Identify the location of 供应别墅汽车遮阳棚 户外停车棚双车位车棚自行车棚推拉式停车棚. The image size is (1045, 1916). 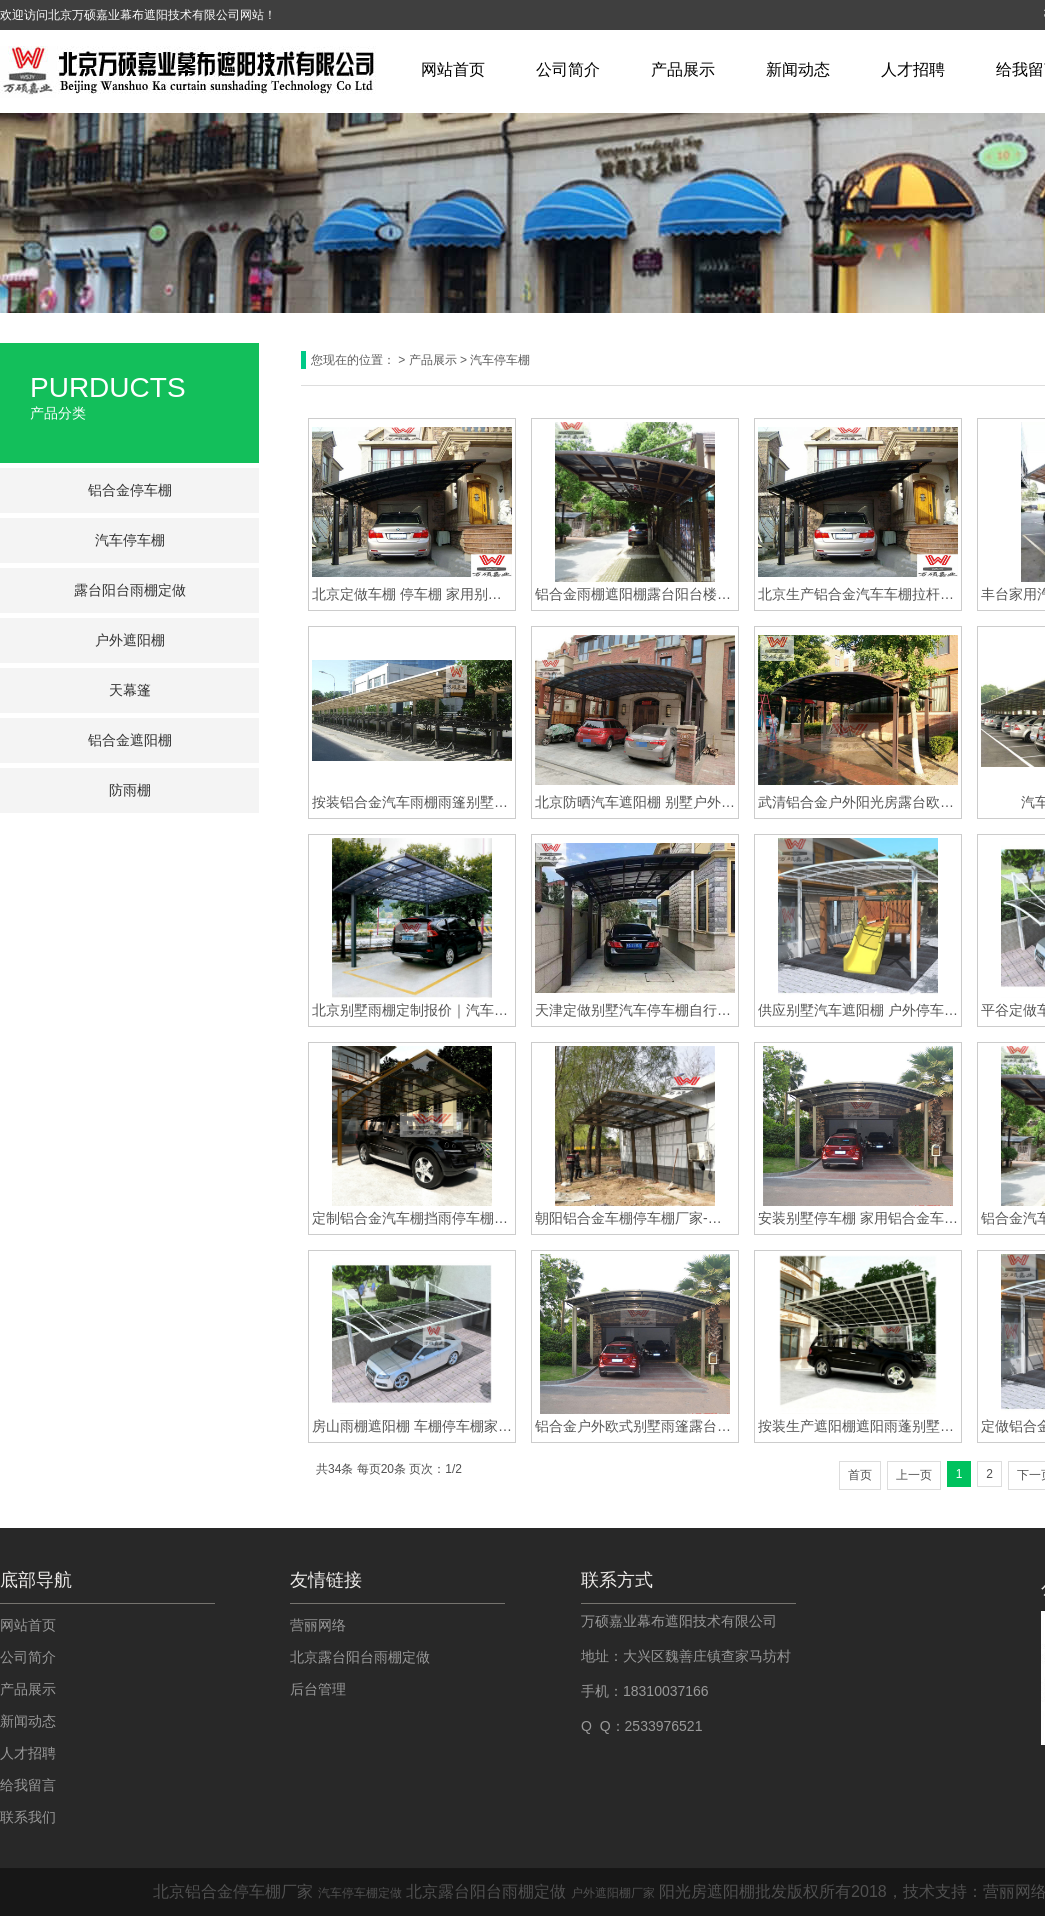
(858, 1010).